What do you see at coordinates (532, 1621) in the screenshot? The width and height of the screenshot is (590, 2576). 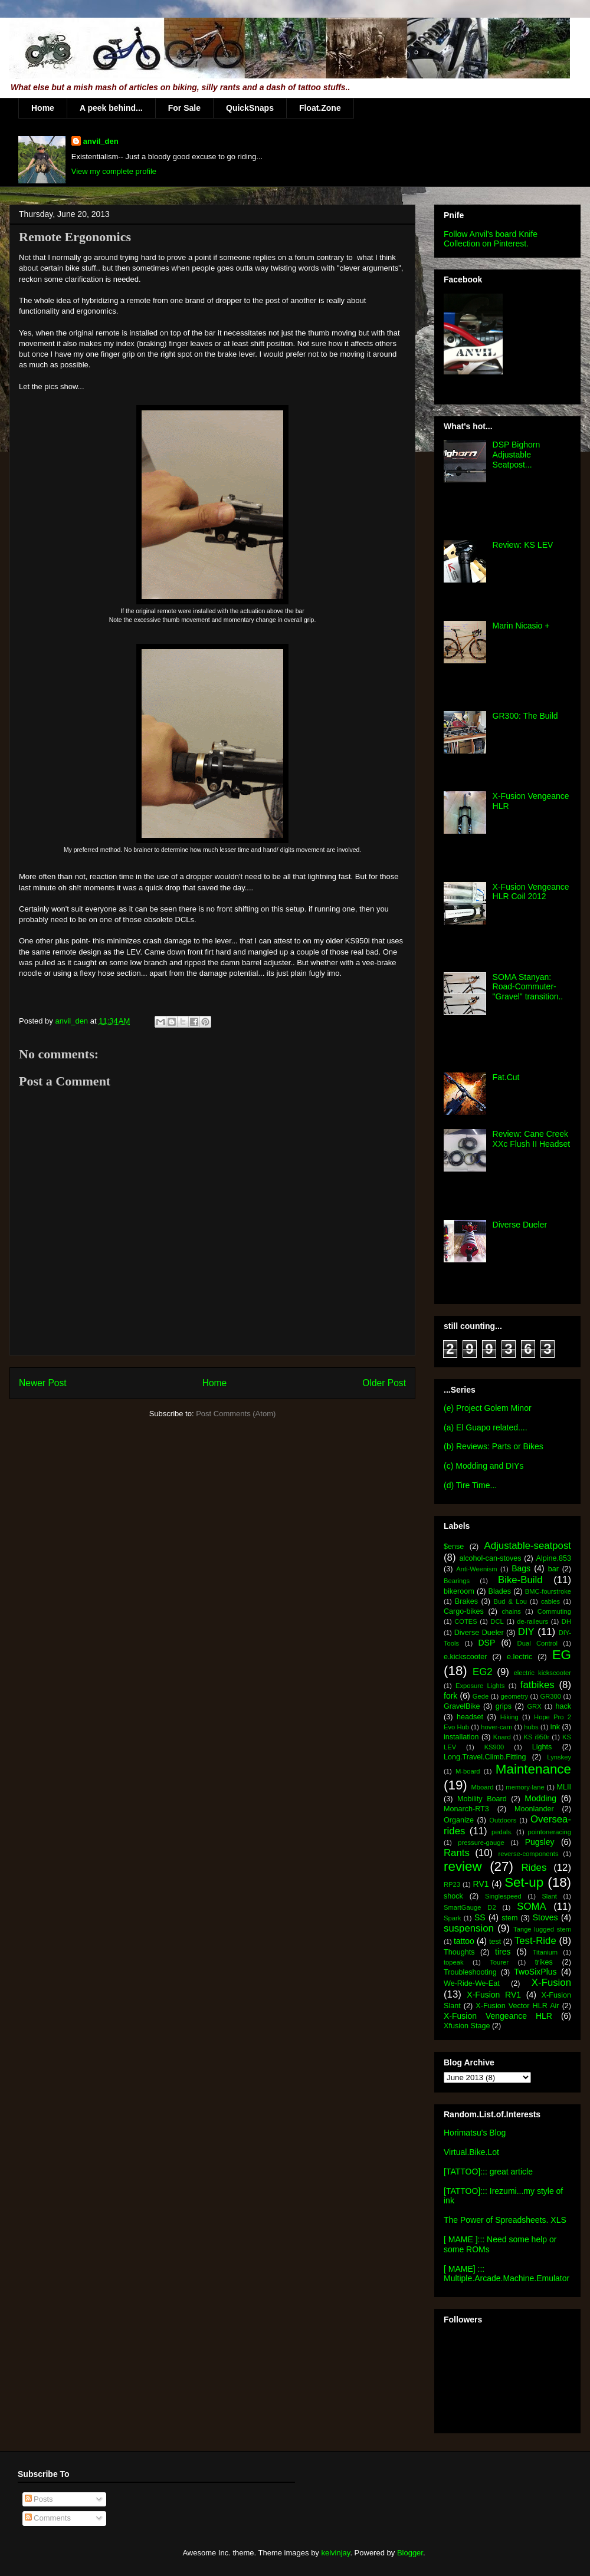 I see `de-raileurs` at bounding box center [532, 1621].